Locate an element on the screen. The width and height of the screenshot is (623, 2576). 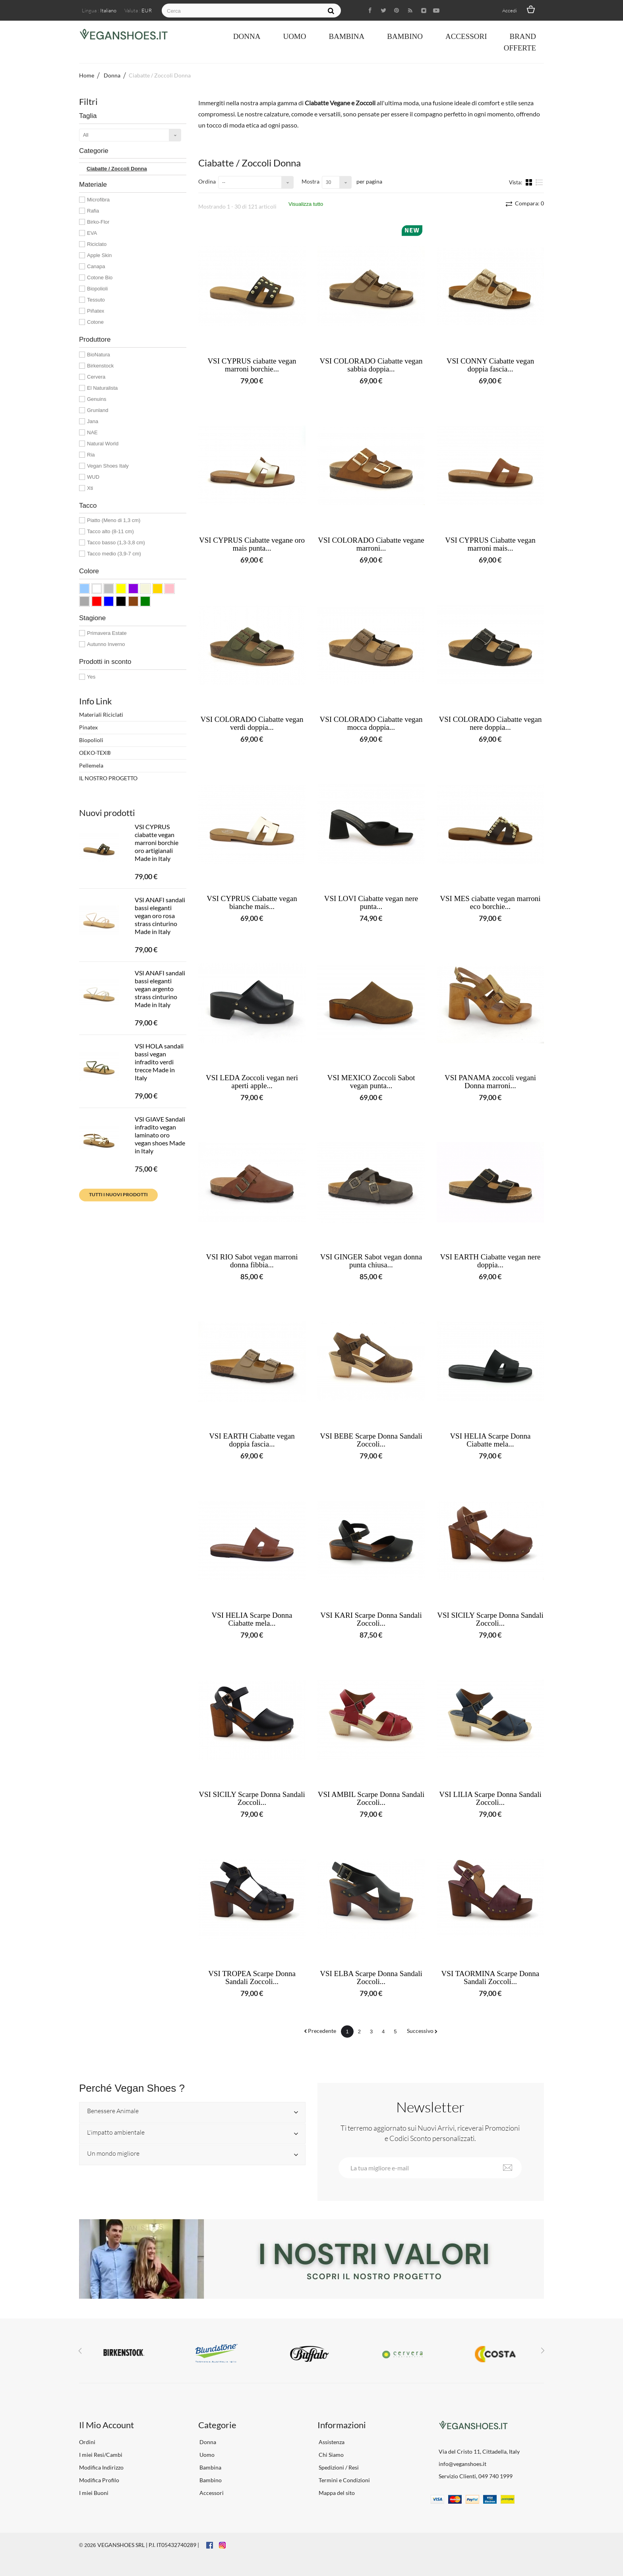
VSI MES ciabatte vegan marroni eco borchie... is located at coordinates (490, 903).